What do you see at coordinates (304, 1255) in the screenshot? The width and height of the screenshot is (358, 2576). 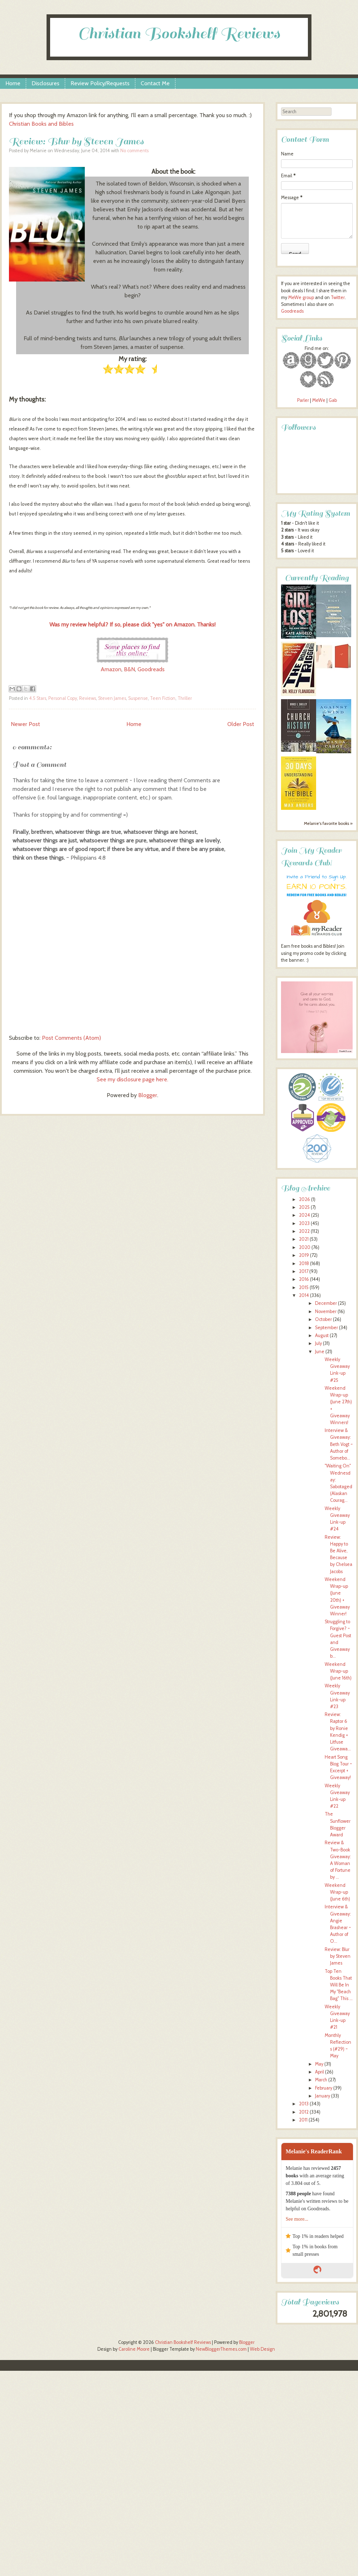 I see `2019` at bounding box center [304, 1255].